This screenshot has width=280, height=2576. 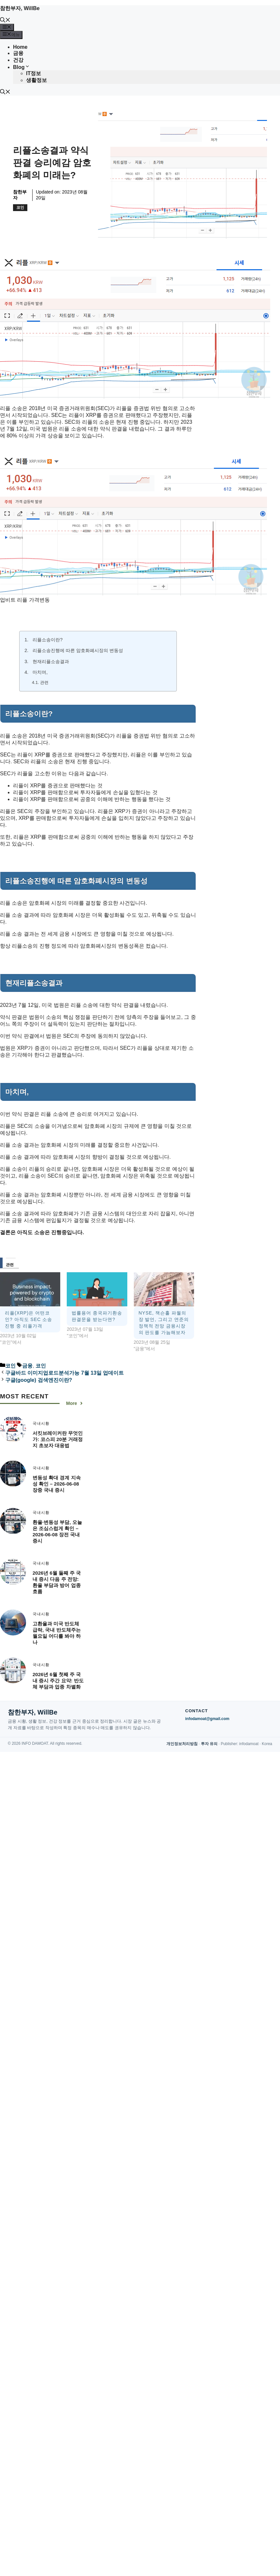 I want to click on infodamoat@gmail.com, so click(x=207, y=1718).